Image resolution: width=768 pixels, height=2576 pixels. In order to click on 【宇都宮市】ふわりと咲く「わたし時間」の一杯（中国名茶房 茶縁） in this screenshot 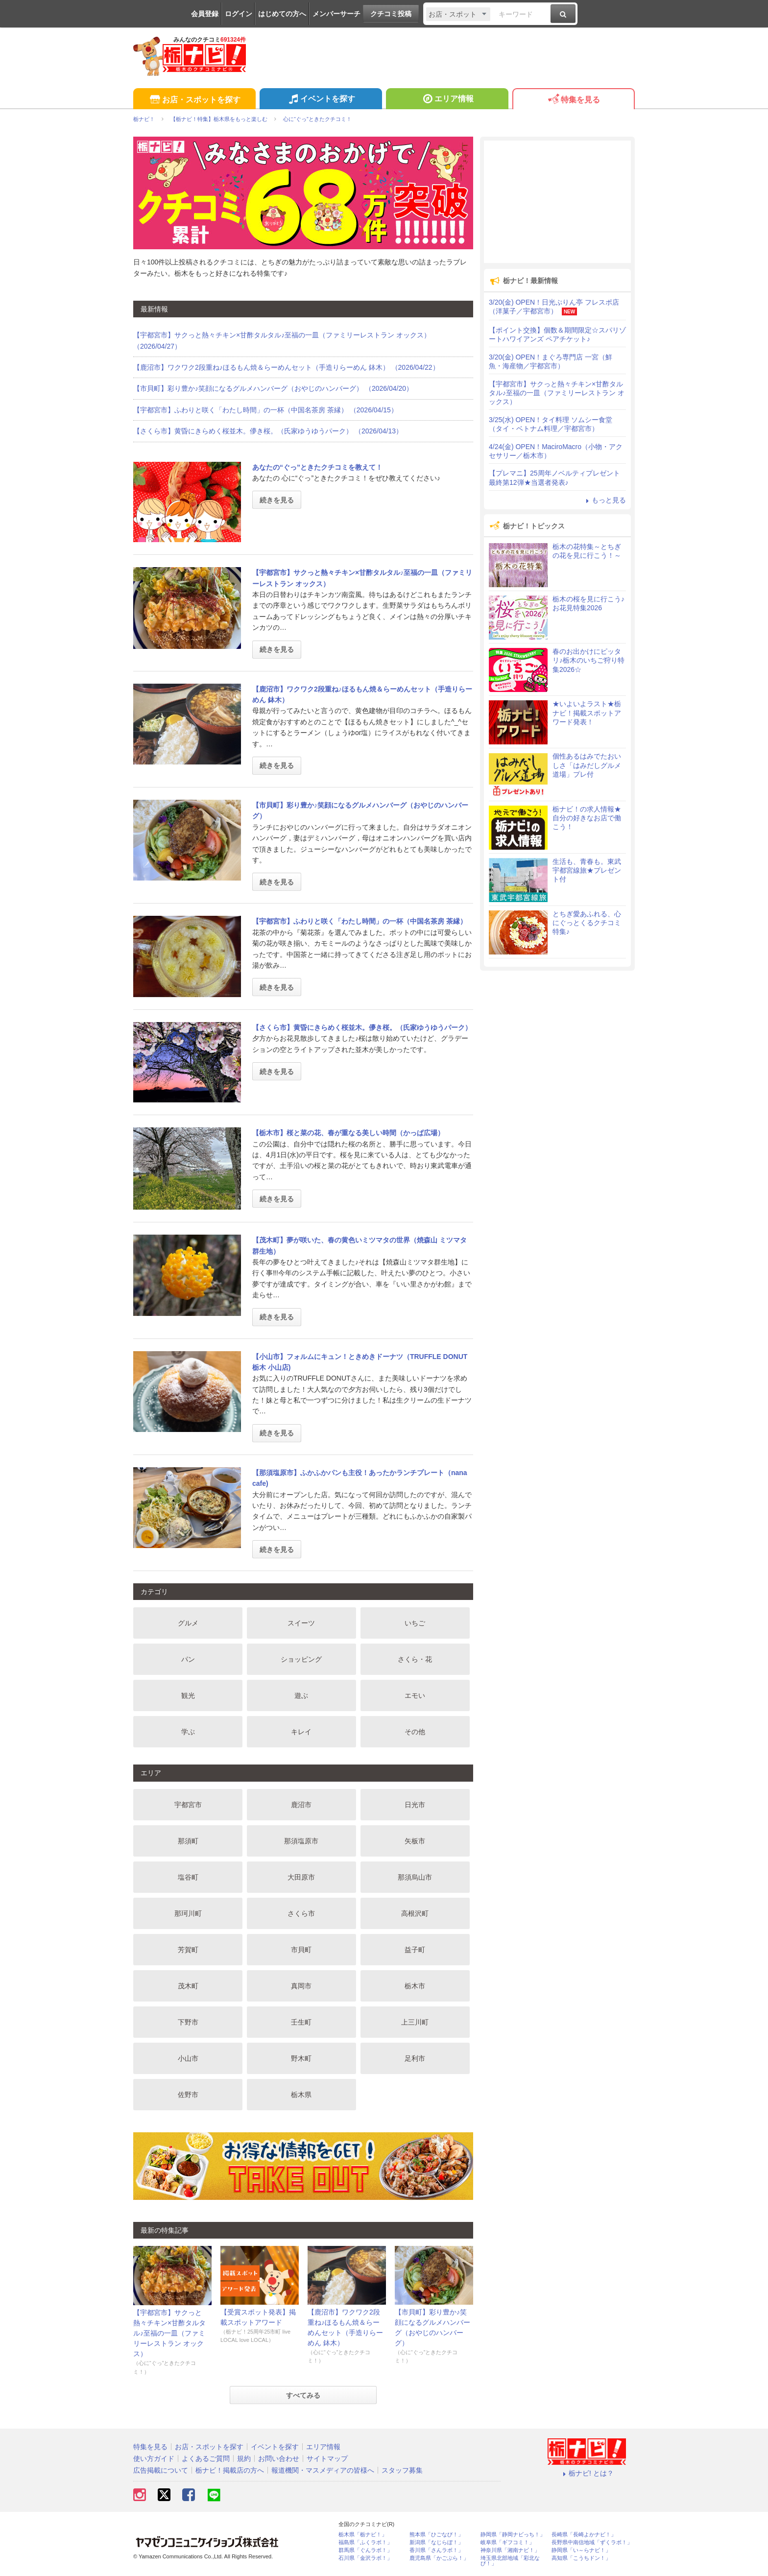, I will do `click(359, 921)`.